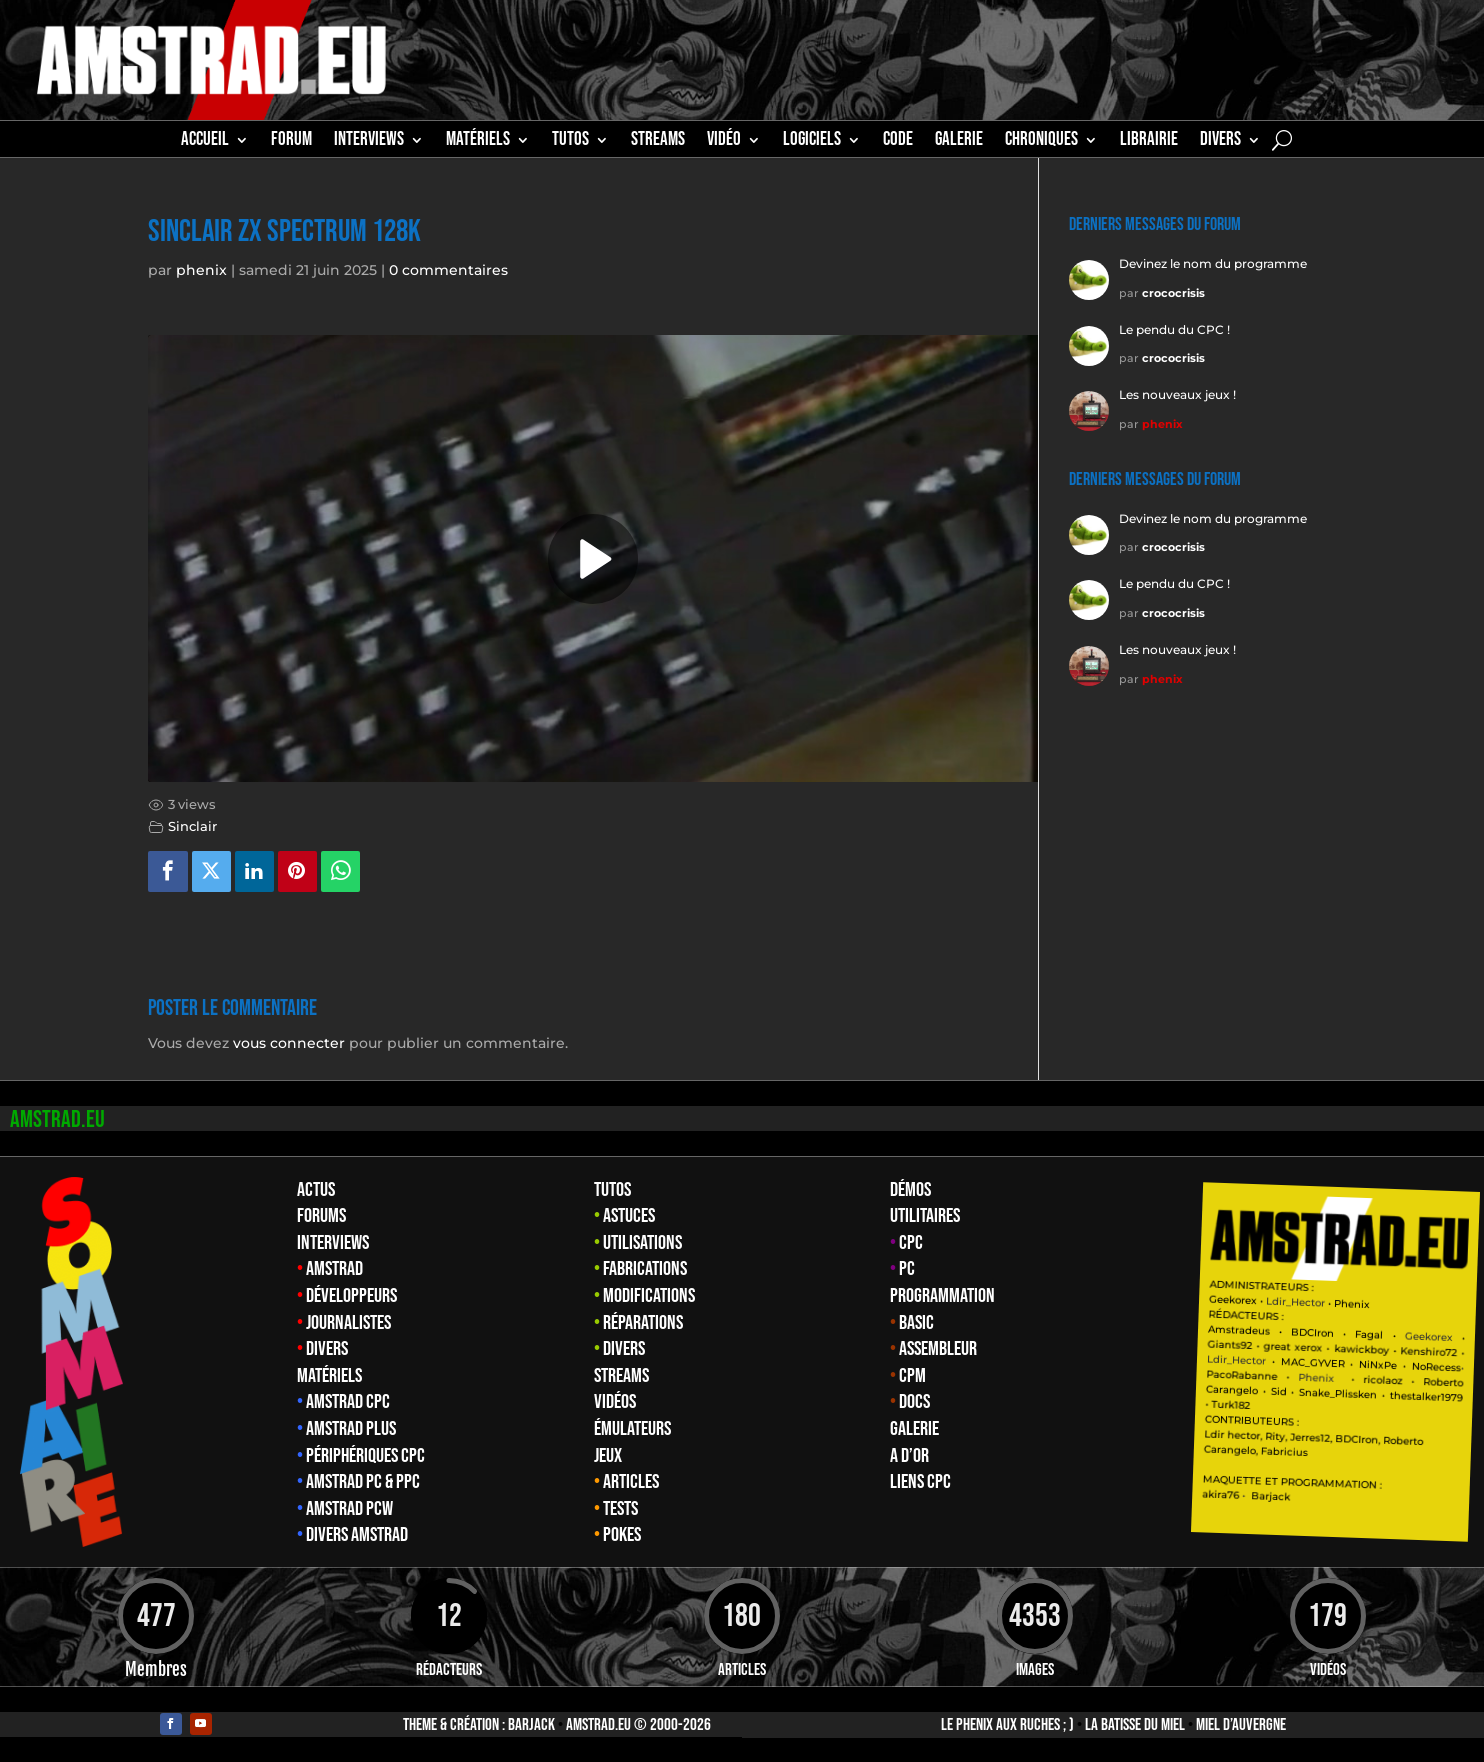 This screenshot has height=1762, width=1484. Describe the element at coordinates (365, 1456) in the screenshot. I see `Périphériques CPC` at that location.